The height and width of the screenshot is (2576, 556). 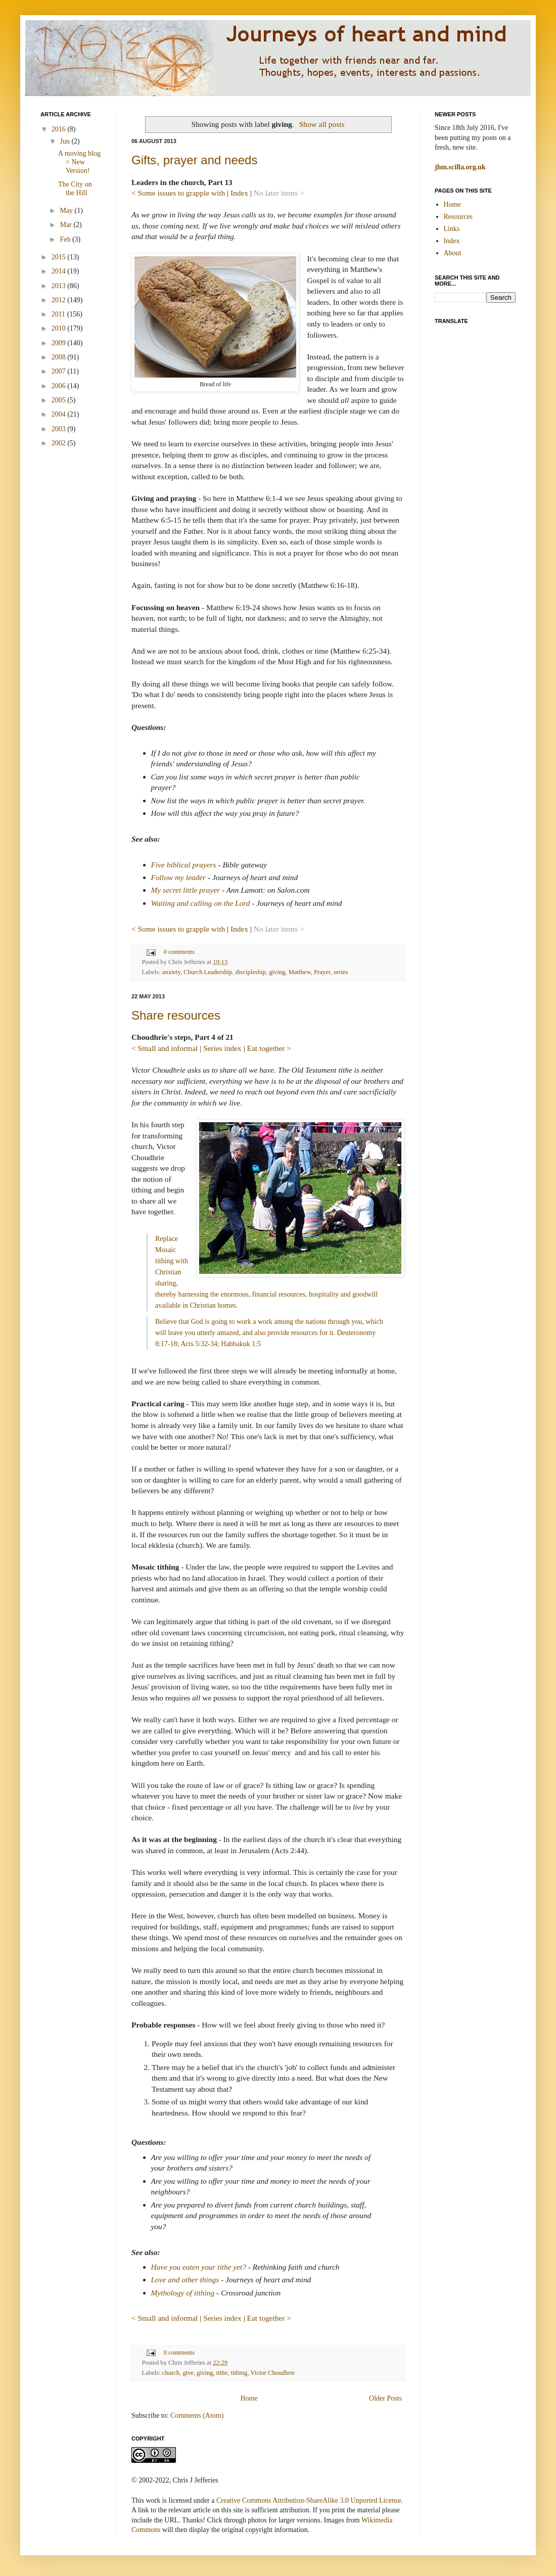 I want to click on Series index, so click(x=222, y=1048).